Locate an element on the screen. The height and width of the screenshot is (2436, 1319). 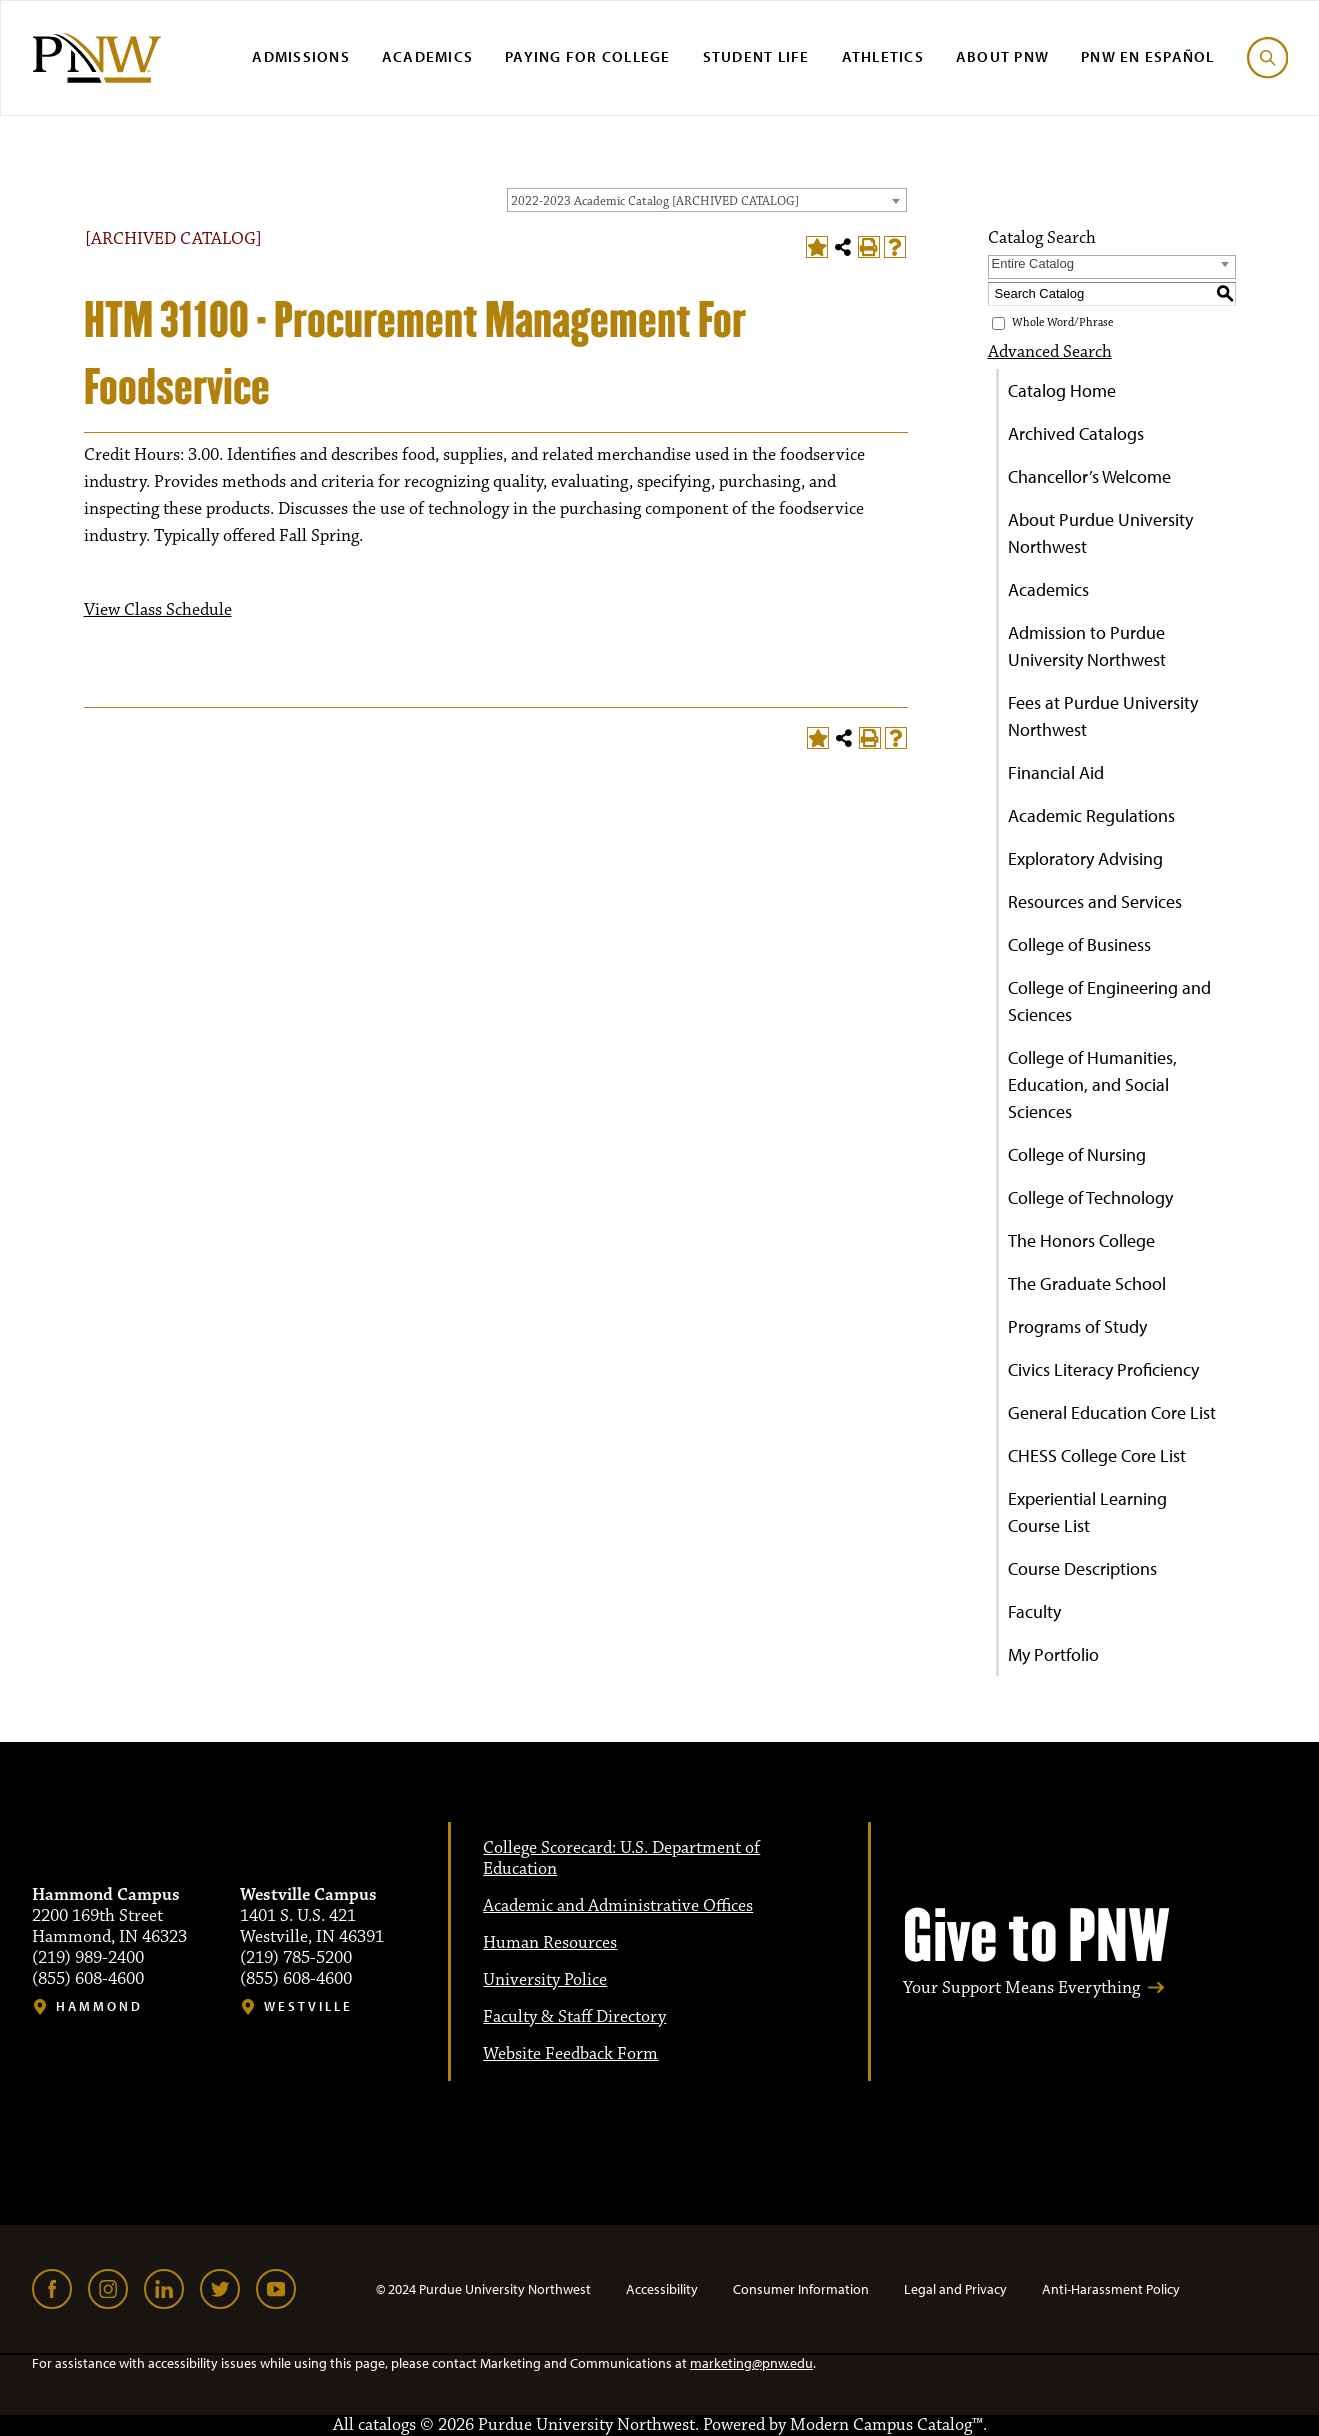
Resources and Services is located at coordinates (1095, 901).